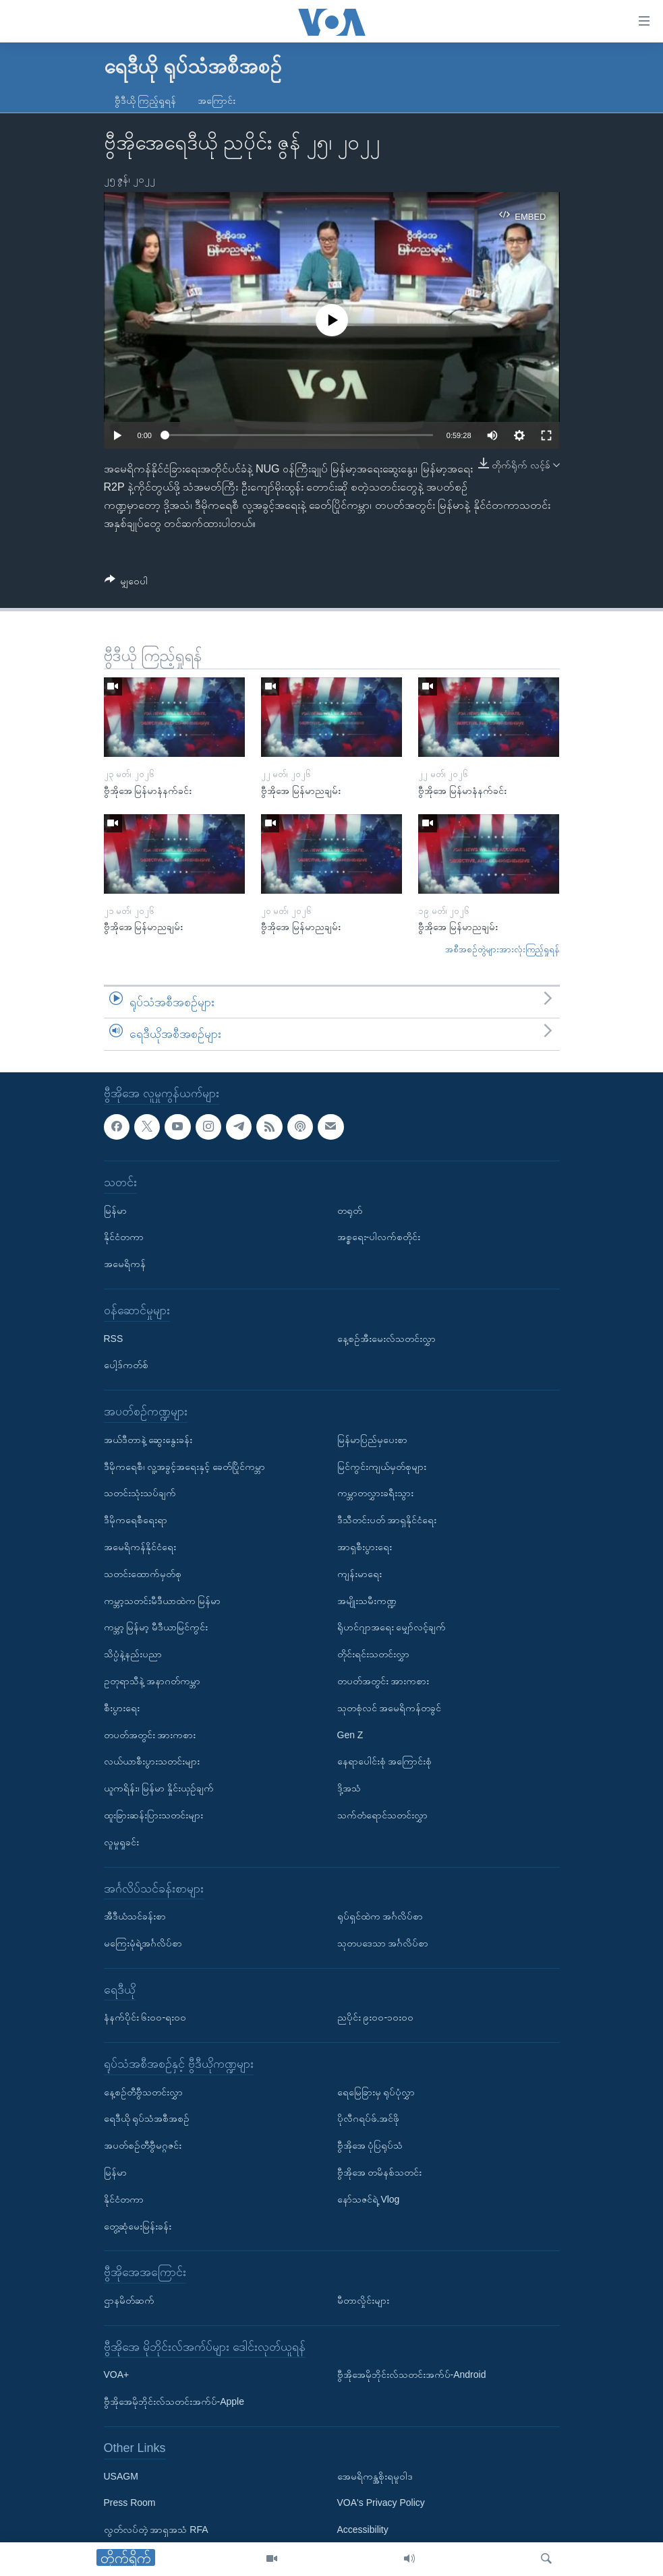  Describe the element at coordinates (156, 1627) in the screenshot. I see `ကမ္ဘာ့ မြန်မာ့ မီဒီယာမြင်ကွင်း` at that location.